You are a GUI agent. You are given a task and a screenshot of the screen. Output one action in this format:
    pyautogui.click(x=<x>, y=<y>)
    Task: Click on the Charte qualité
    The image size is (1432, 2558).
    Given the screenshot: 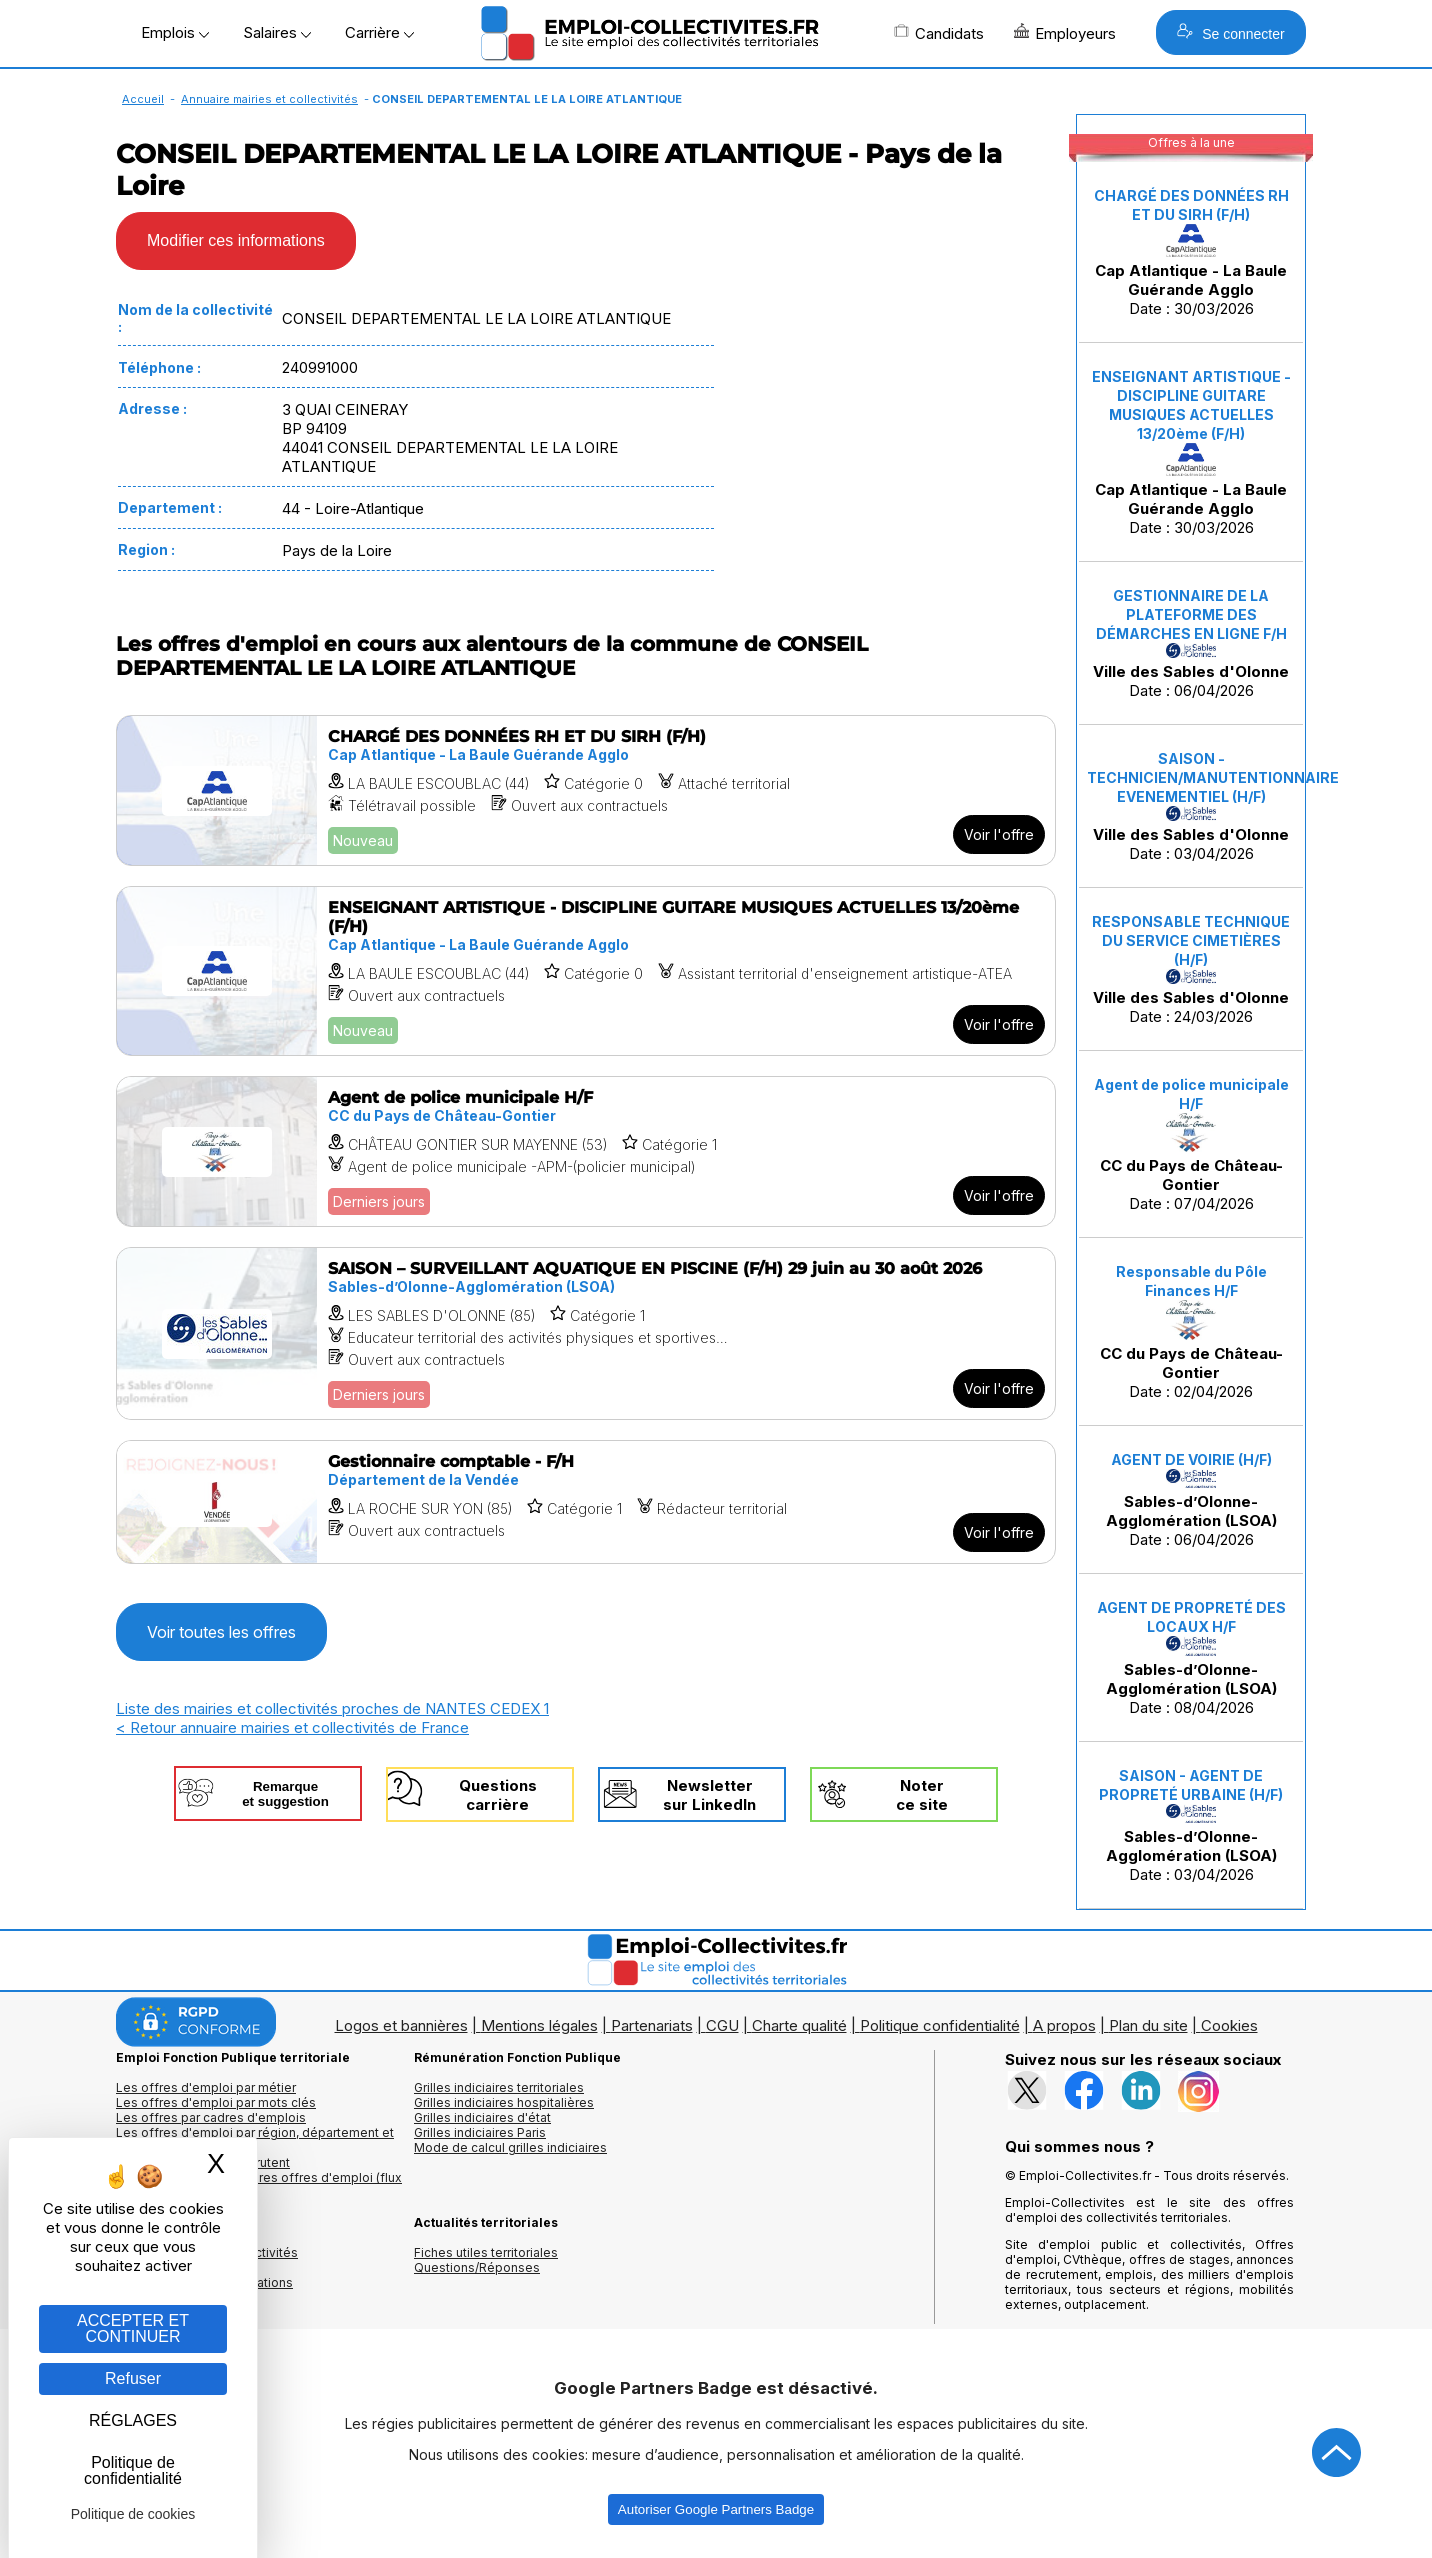 What is the action you would take?
    pyautogui.click(x=799, y=2025)
    